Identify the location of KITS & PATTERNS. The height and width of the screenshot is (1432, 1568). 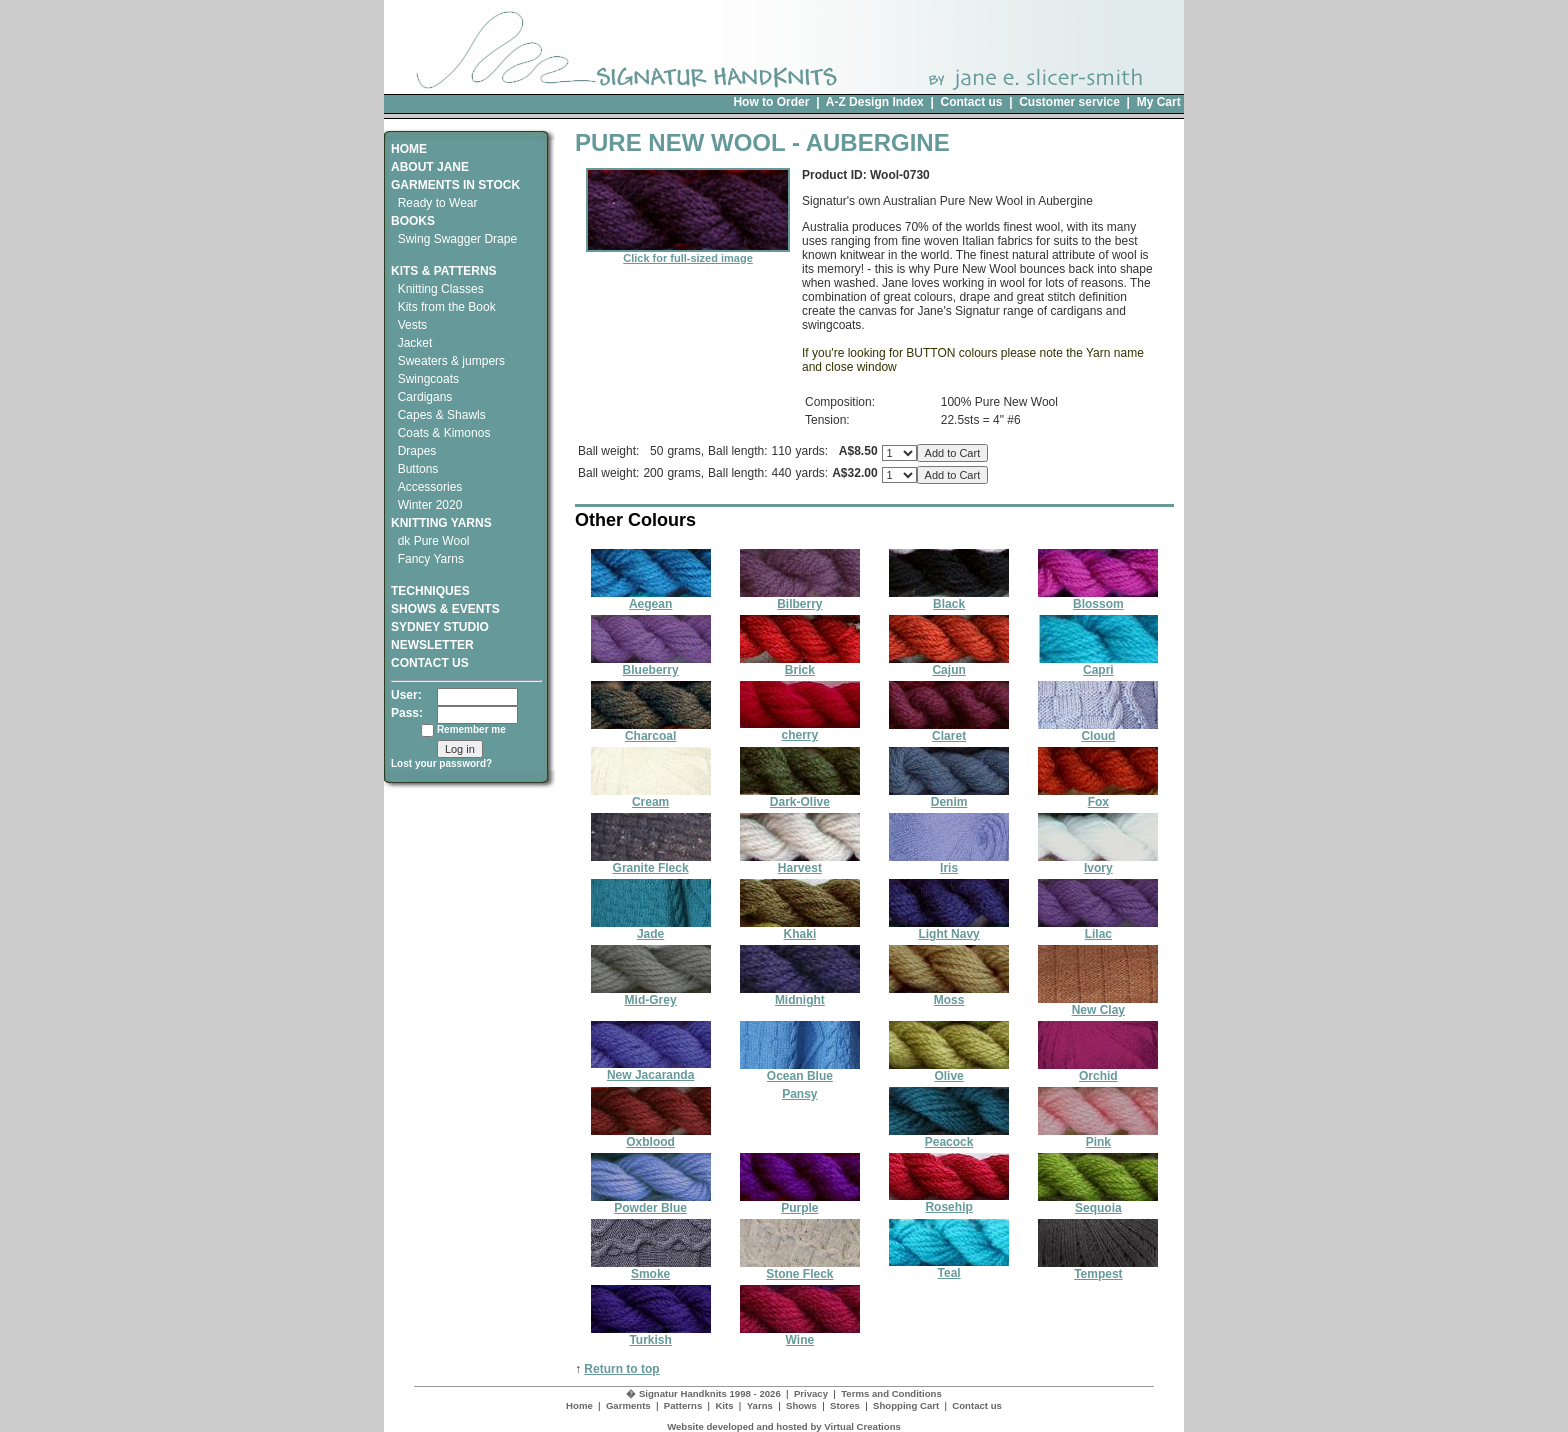
(444, 271).